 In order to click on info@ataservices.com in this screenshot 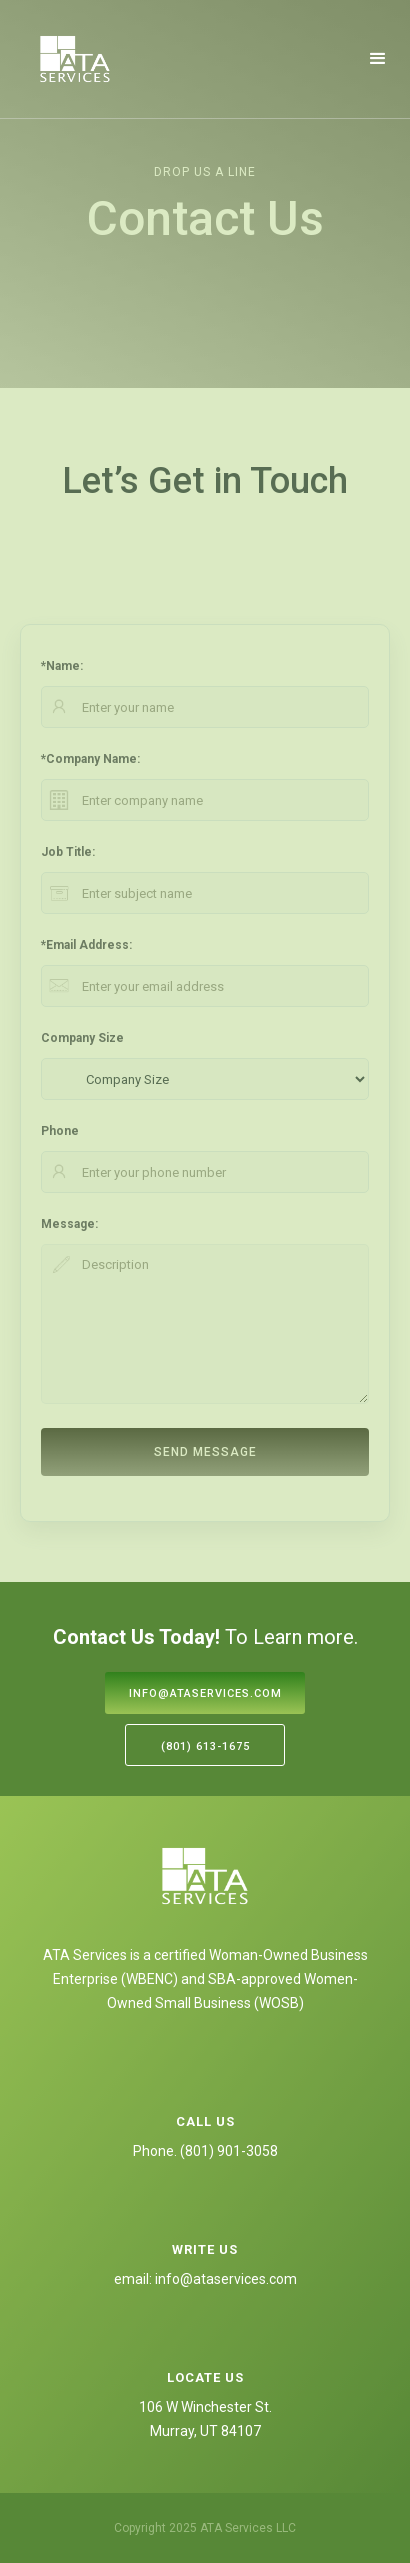, I will do `click(205, 1693)`.